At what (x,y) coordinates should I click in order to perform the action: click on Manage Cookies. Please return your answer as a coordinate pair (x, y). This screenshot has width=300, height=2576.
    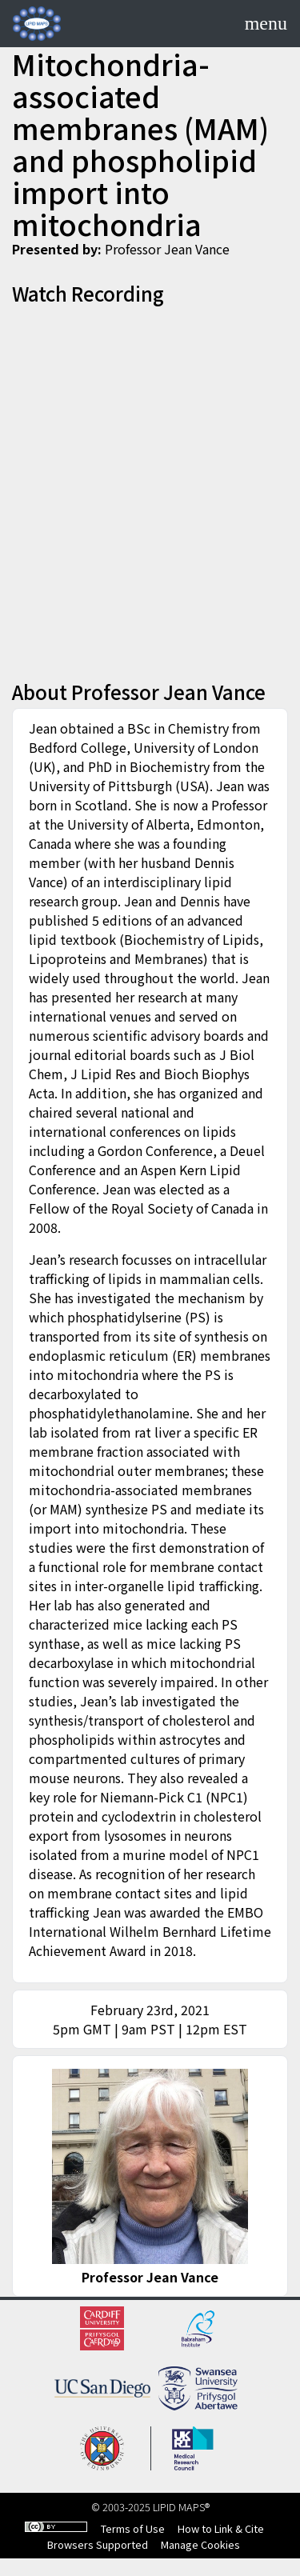
    Looking at the image, I should click on (200, 2544).